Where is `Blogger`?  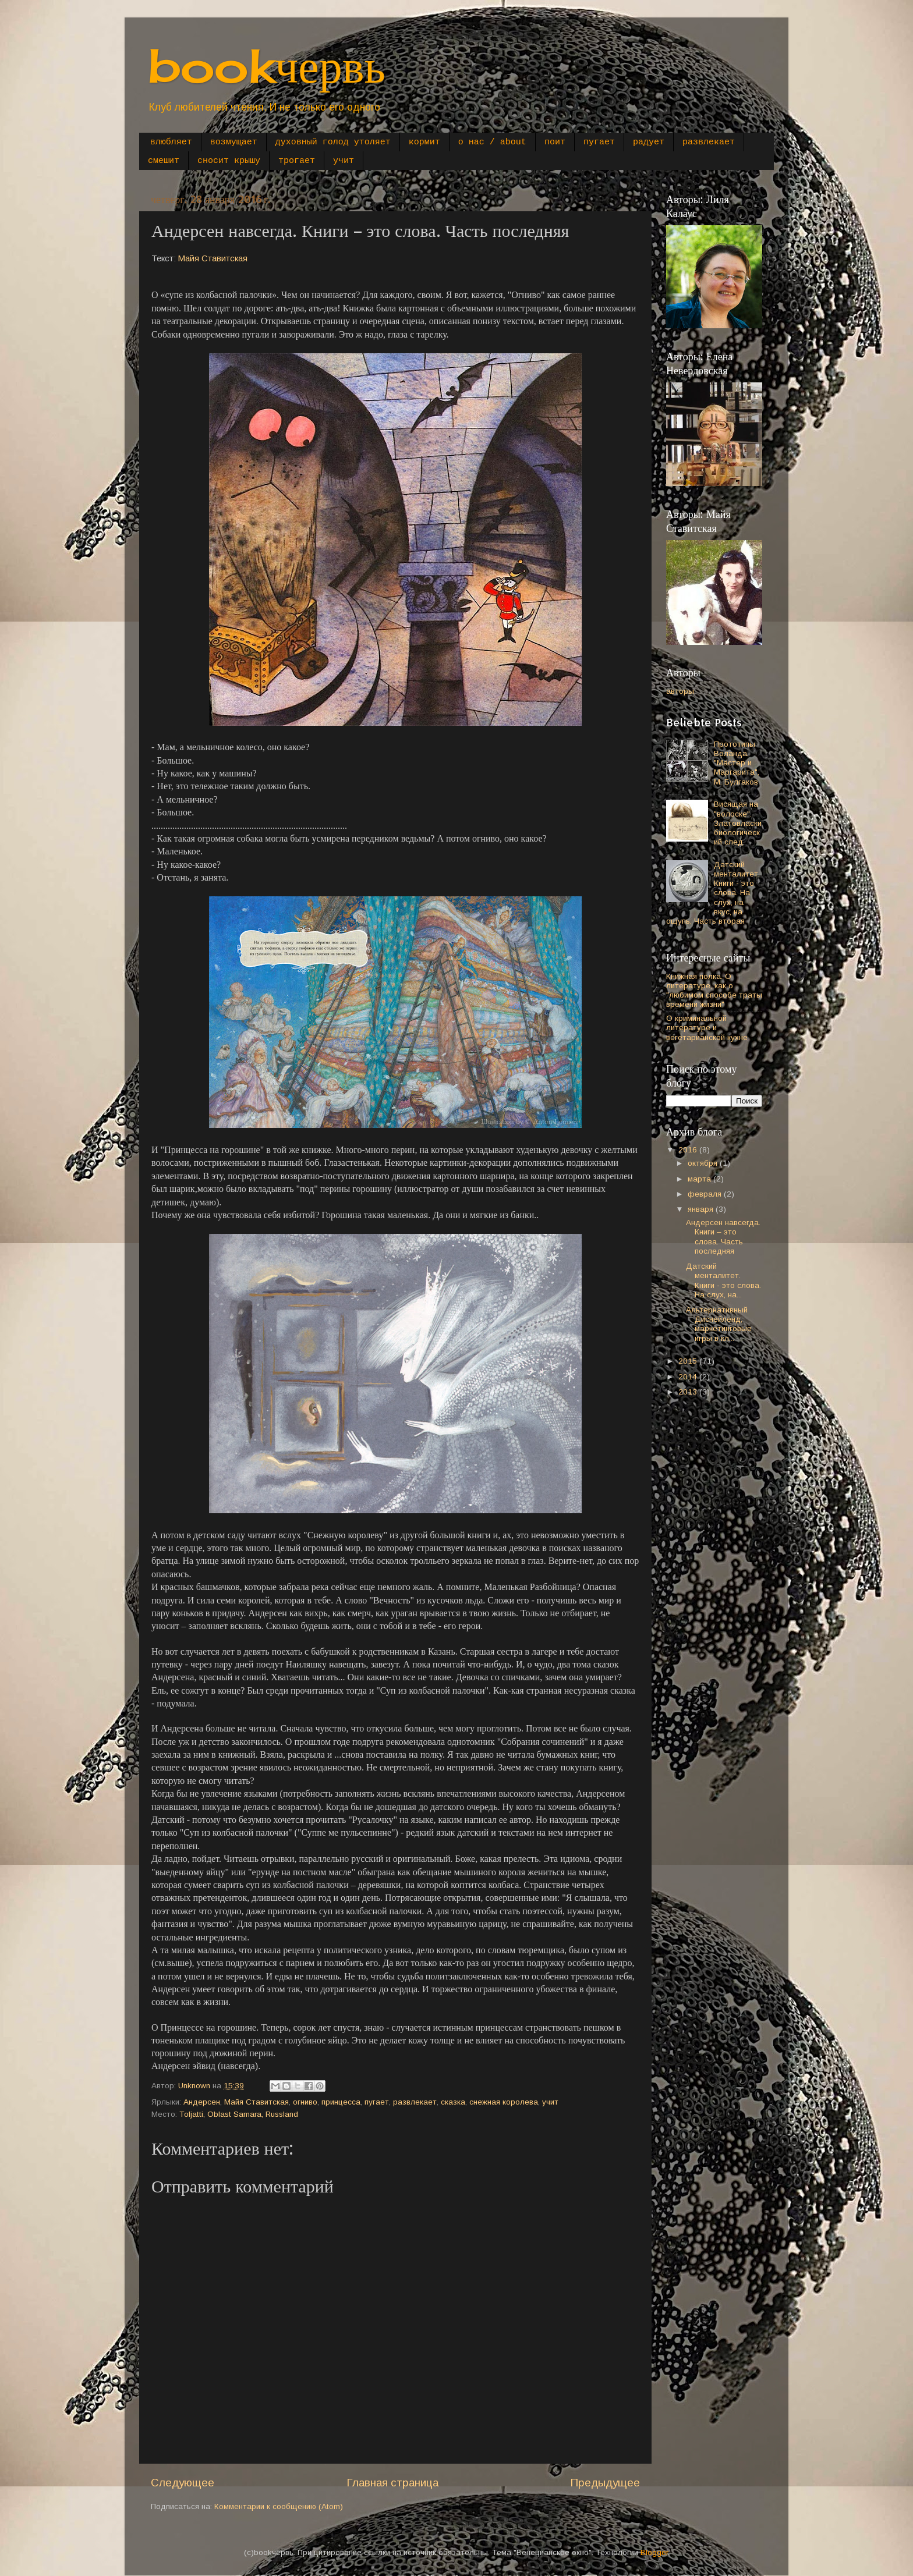
Blogger is located at coordinates (654, 2552).